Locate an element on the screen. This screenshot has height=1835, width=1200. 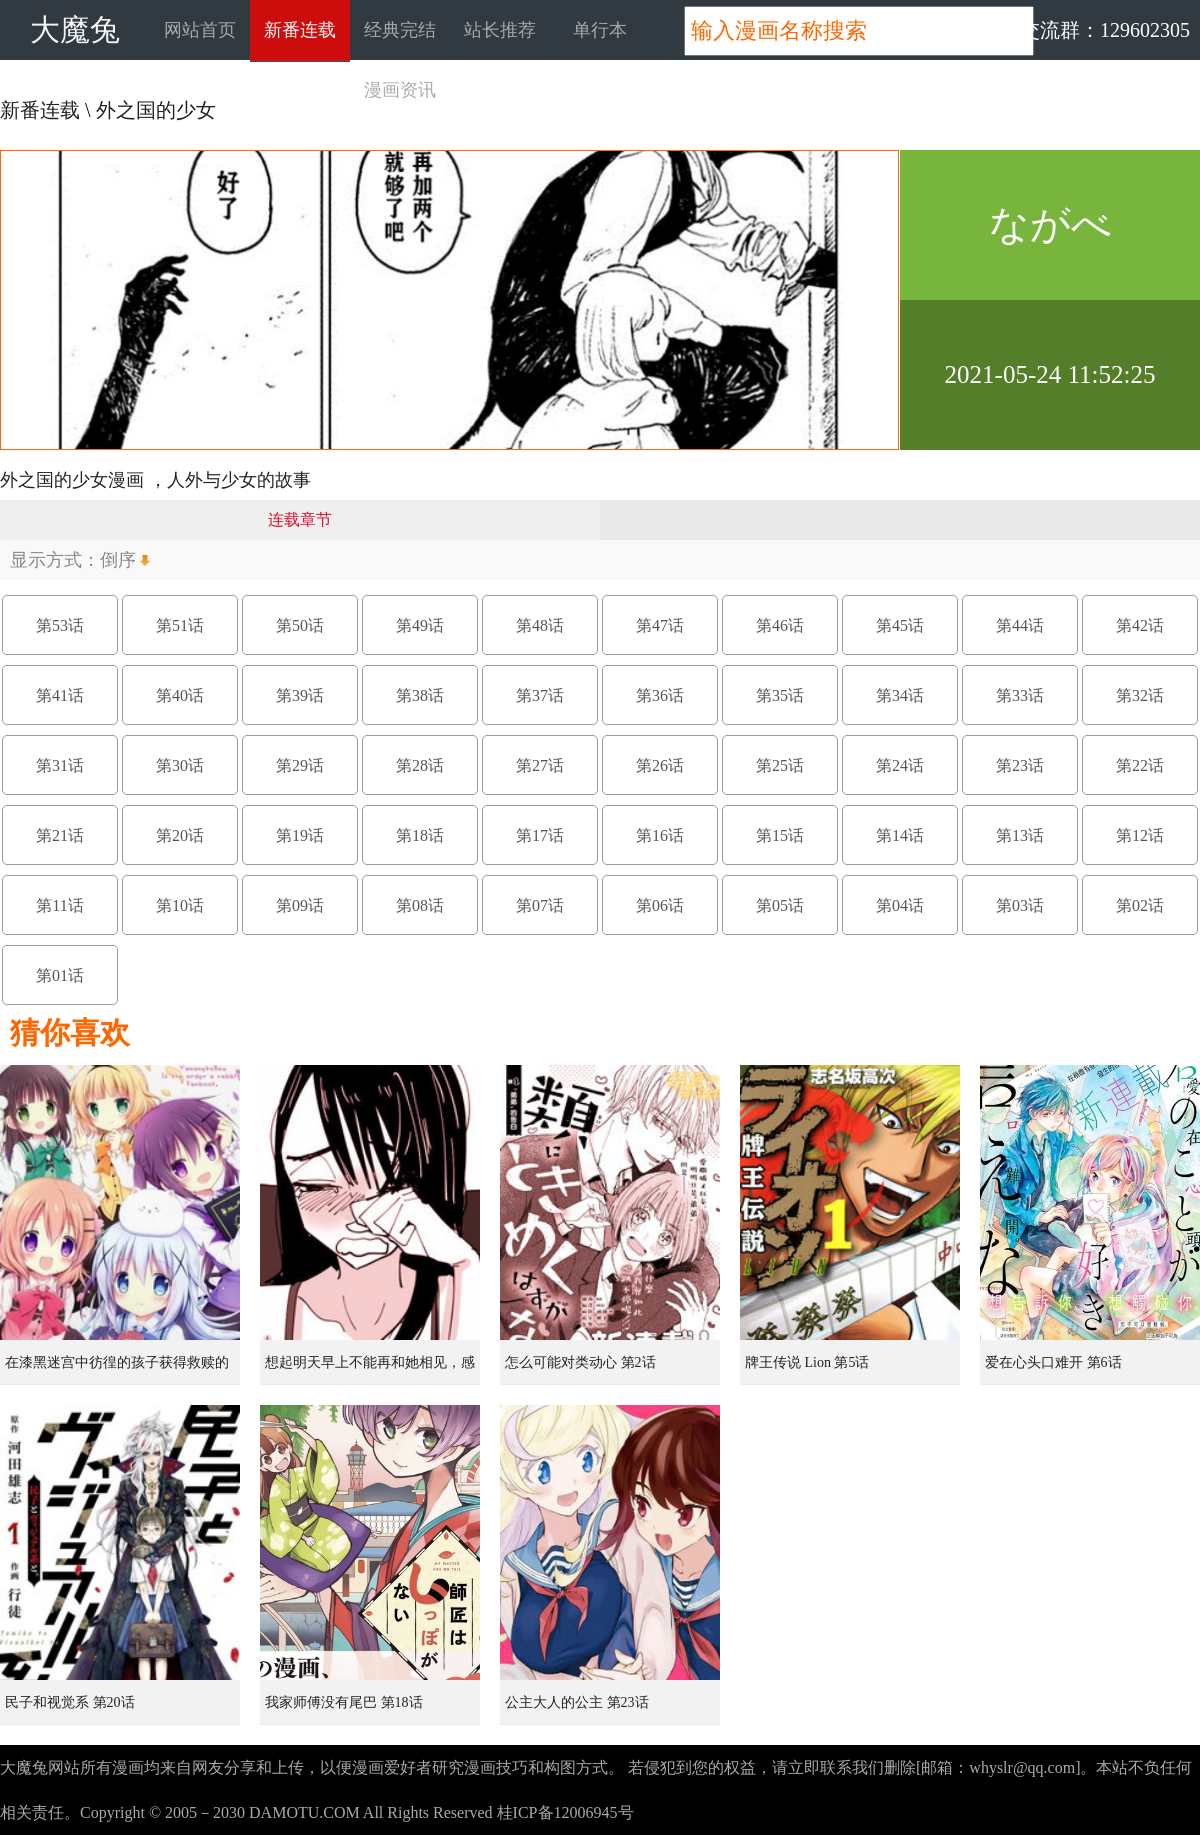
第21话 is located at coordinates (60, 835).